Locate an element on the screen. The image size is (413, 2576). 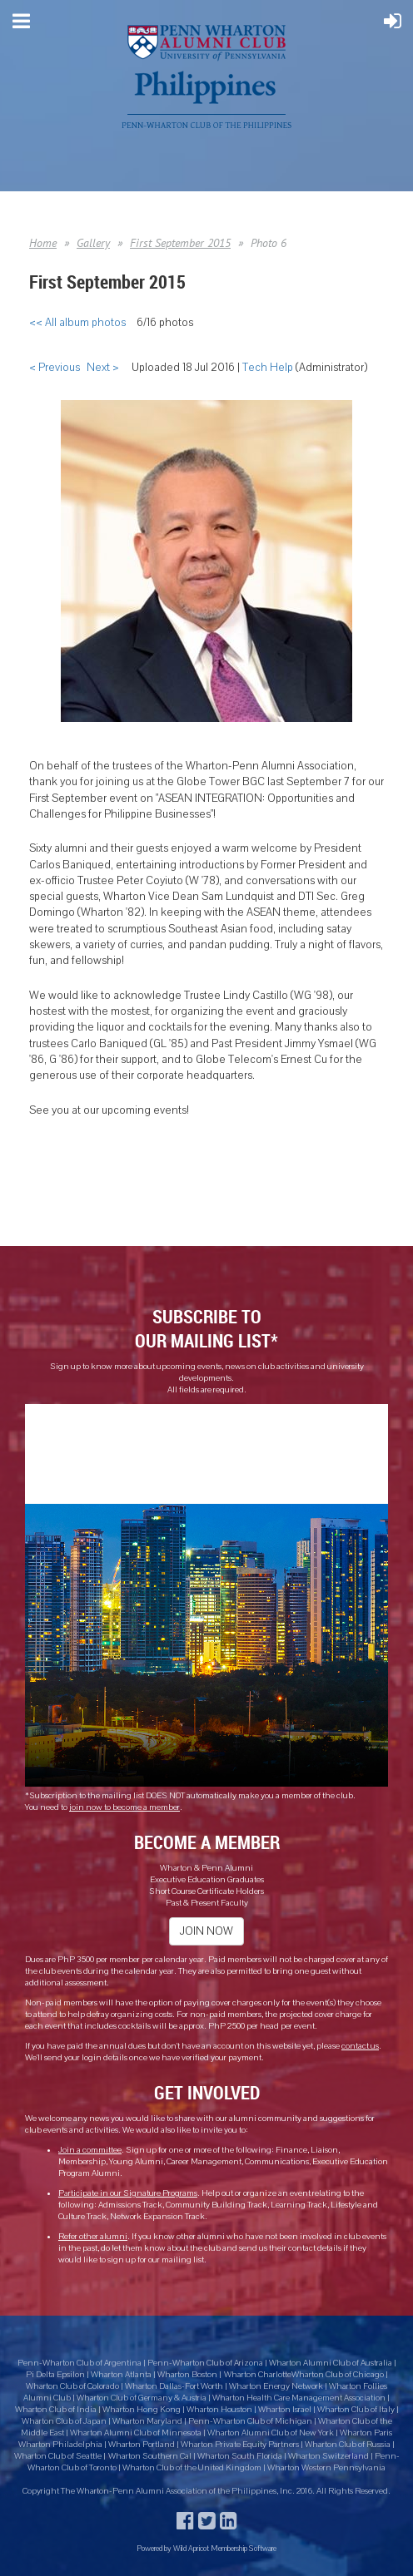
Next > is located at coordinates (103, 367).